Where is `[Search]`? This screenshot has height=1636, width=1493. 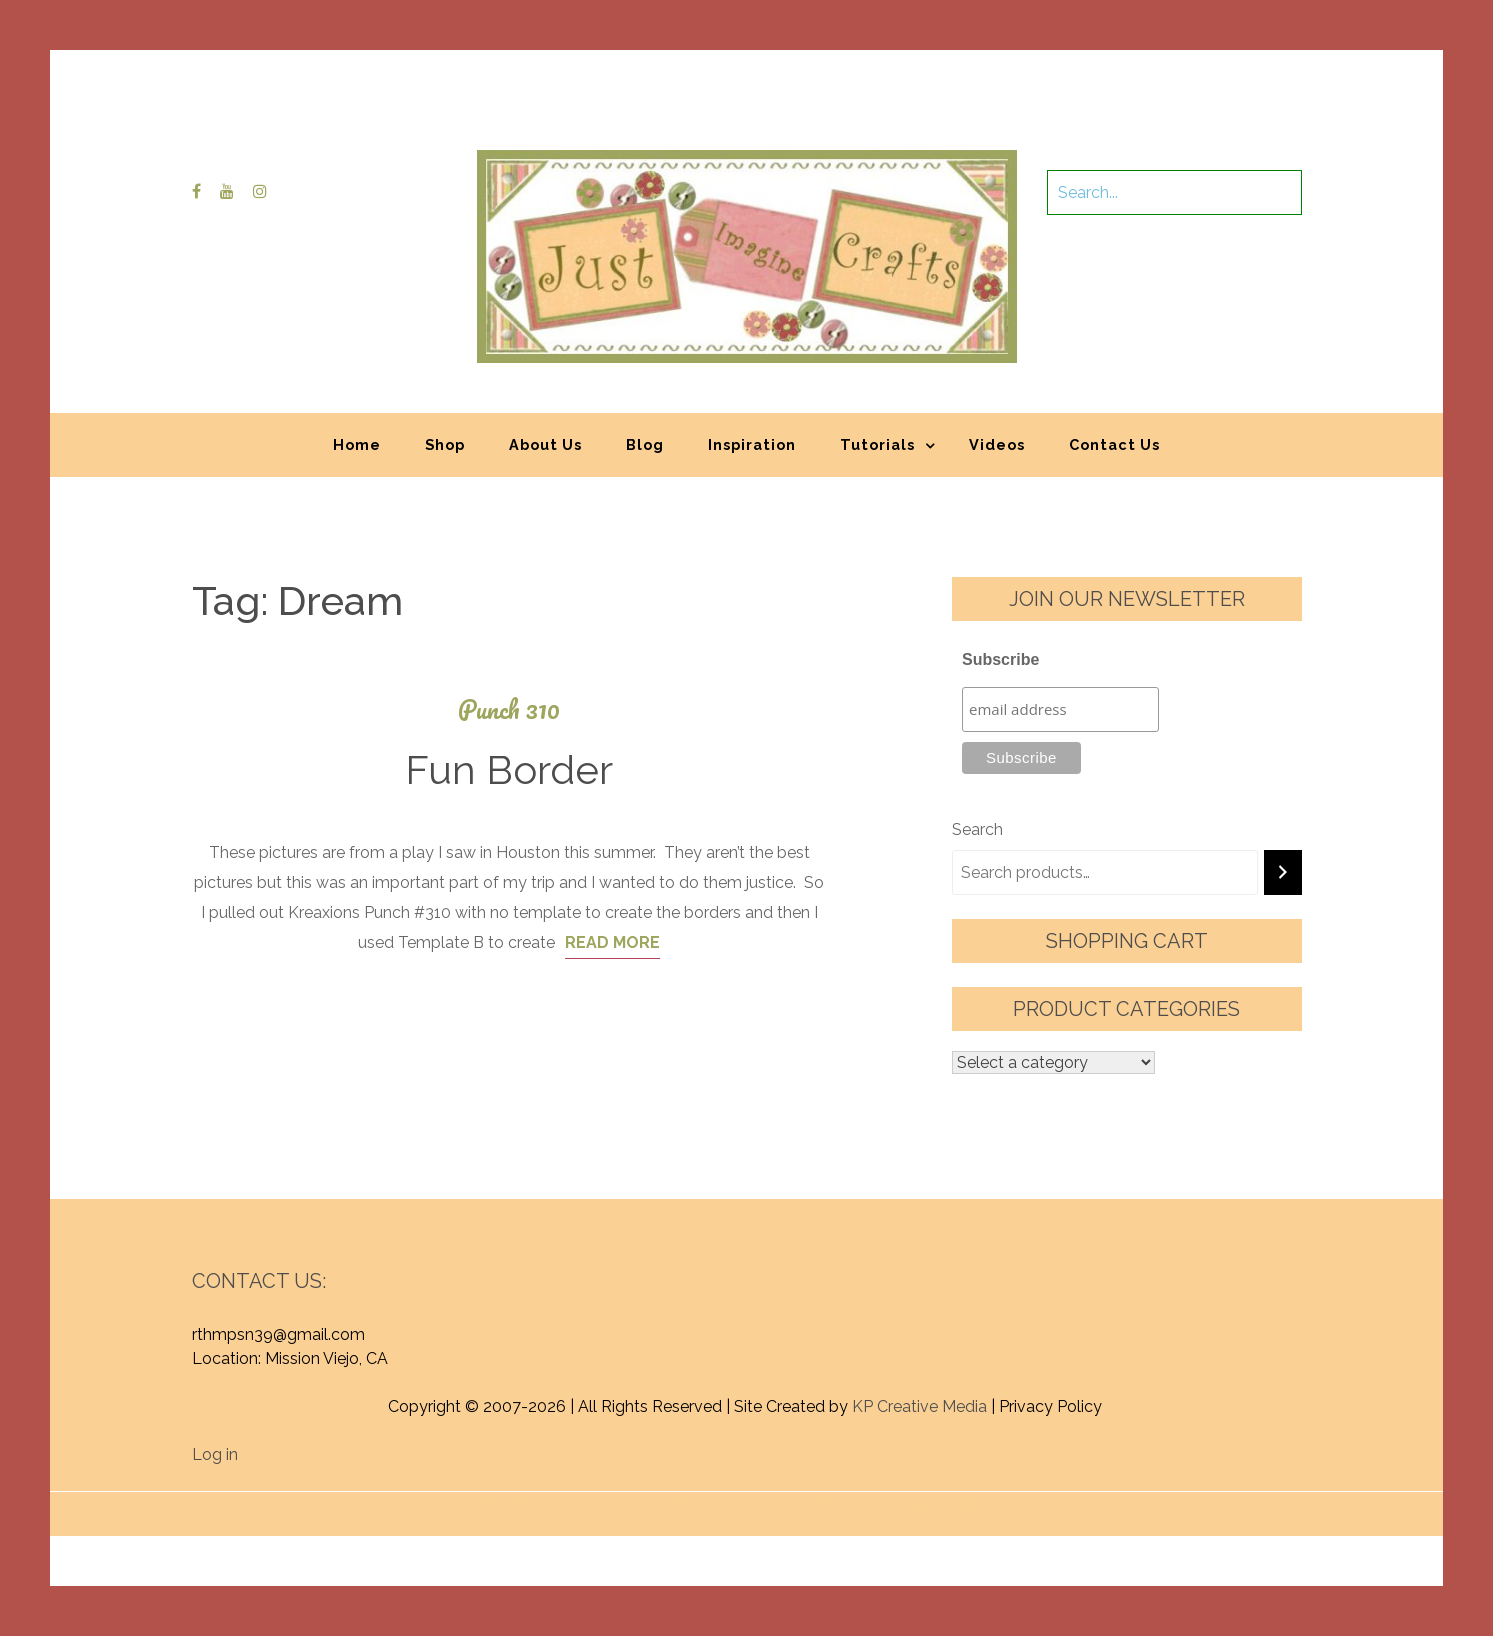
[Search] is located at coordinates (1283, 872).